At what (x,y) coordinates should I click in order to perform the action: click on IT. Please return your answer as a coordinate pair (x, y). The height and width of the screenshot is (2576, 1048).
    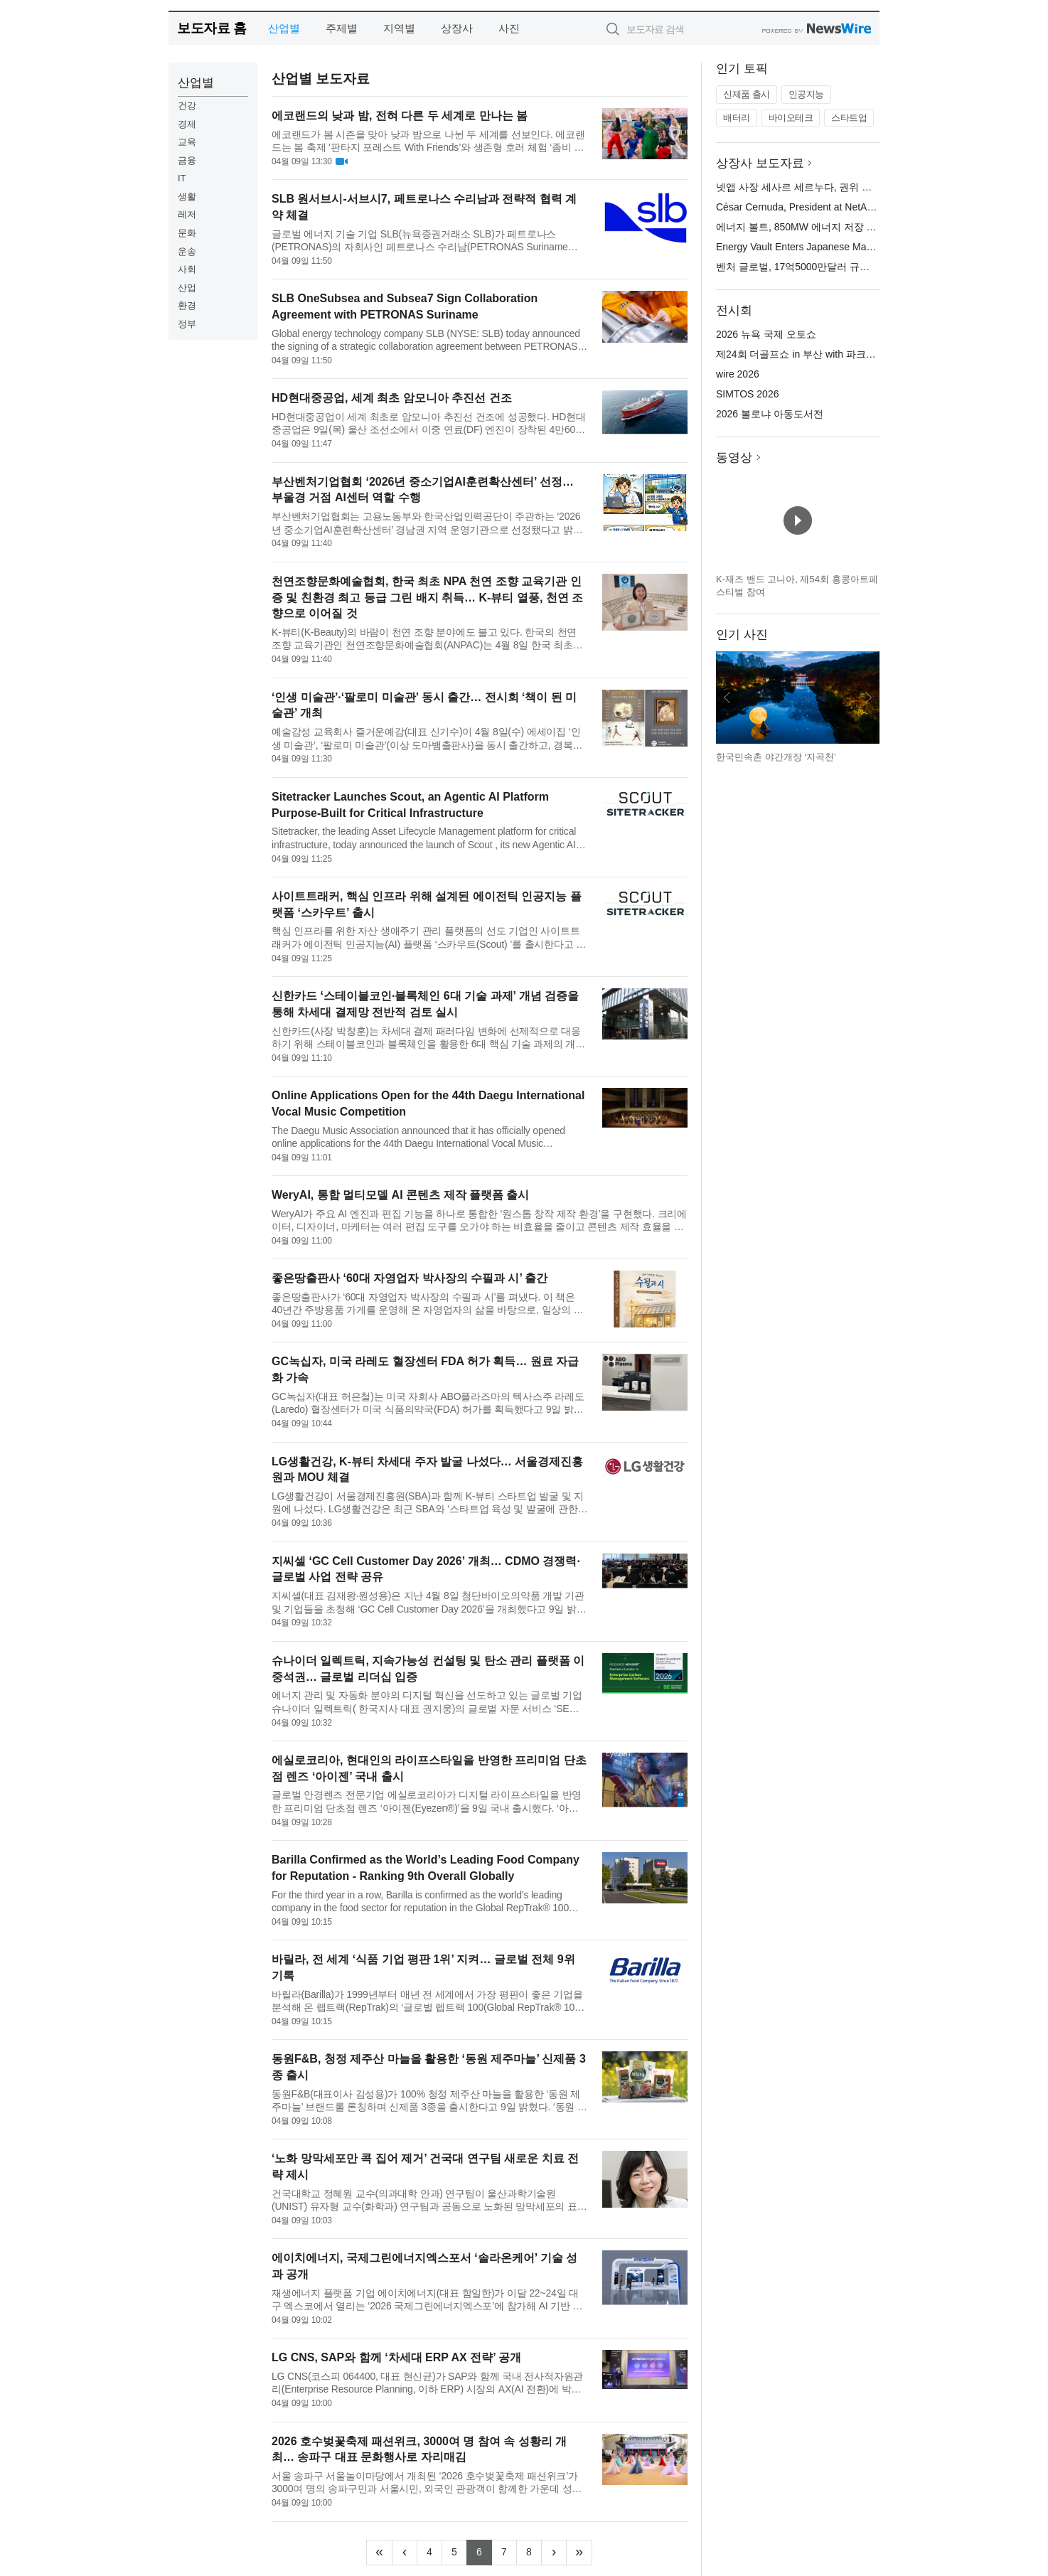
    Looking at the image, I should click on (182, 178).